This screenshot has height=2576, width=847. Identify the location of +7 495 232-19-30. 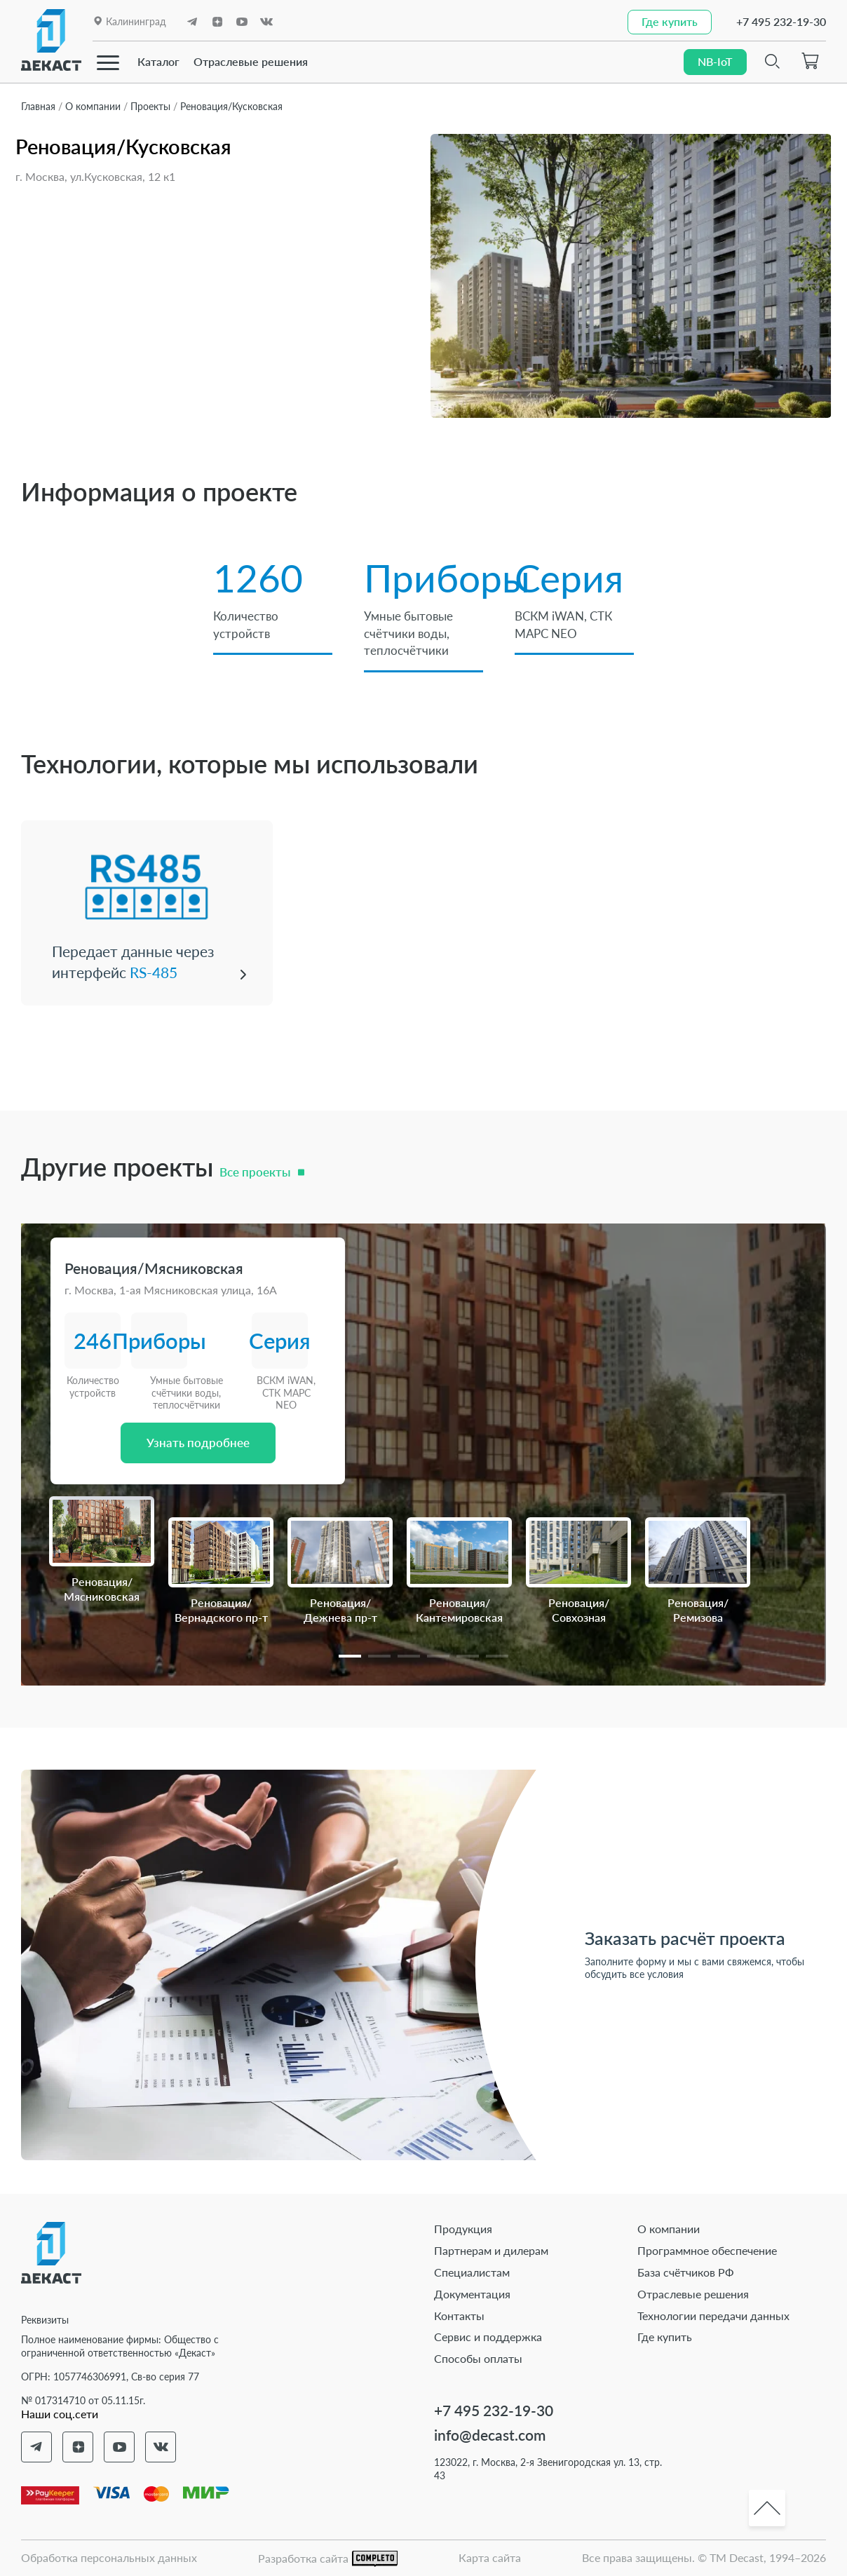
(781, 21).